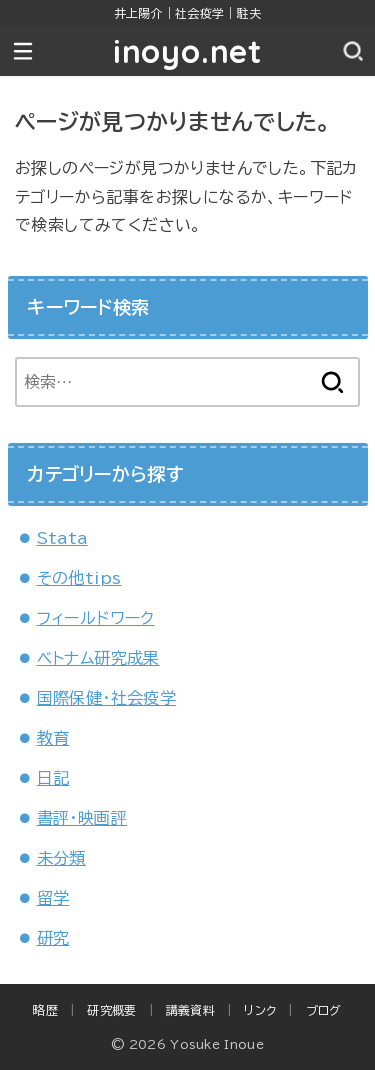 The image size is (375, 1070). Describe the element at coordinates (324, 1010) in the screenshot. I see `ブログ` at that location.